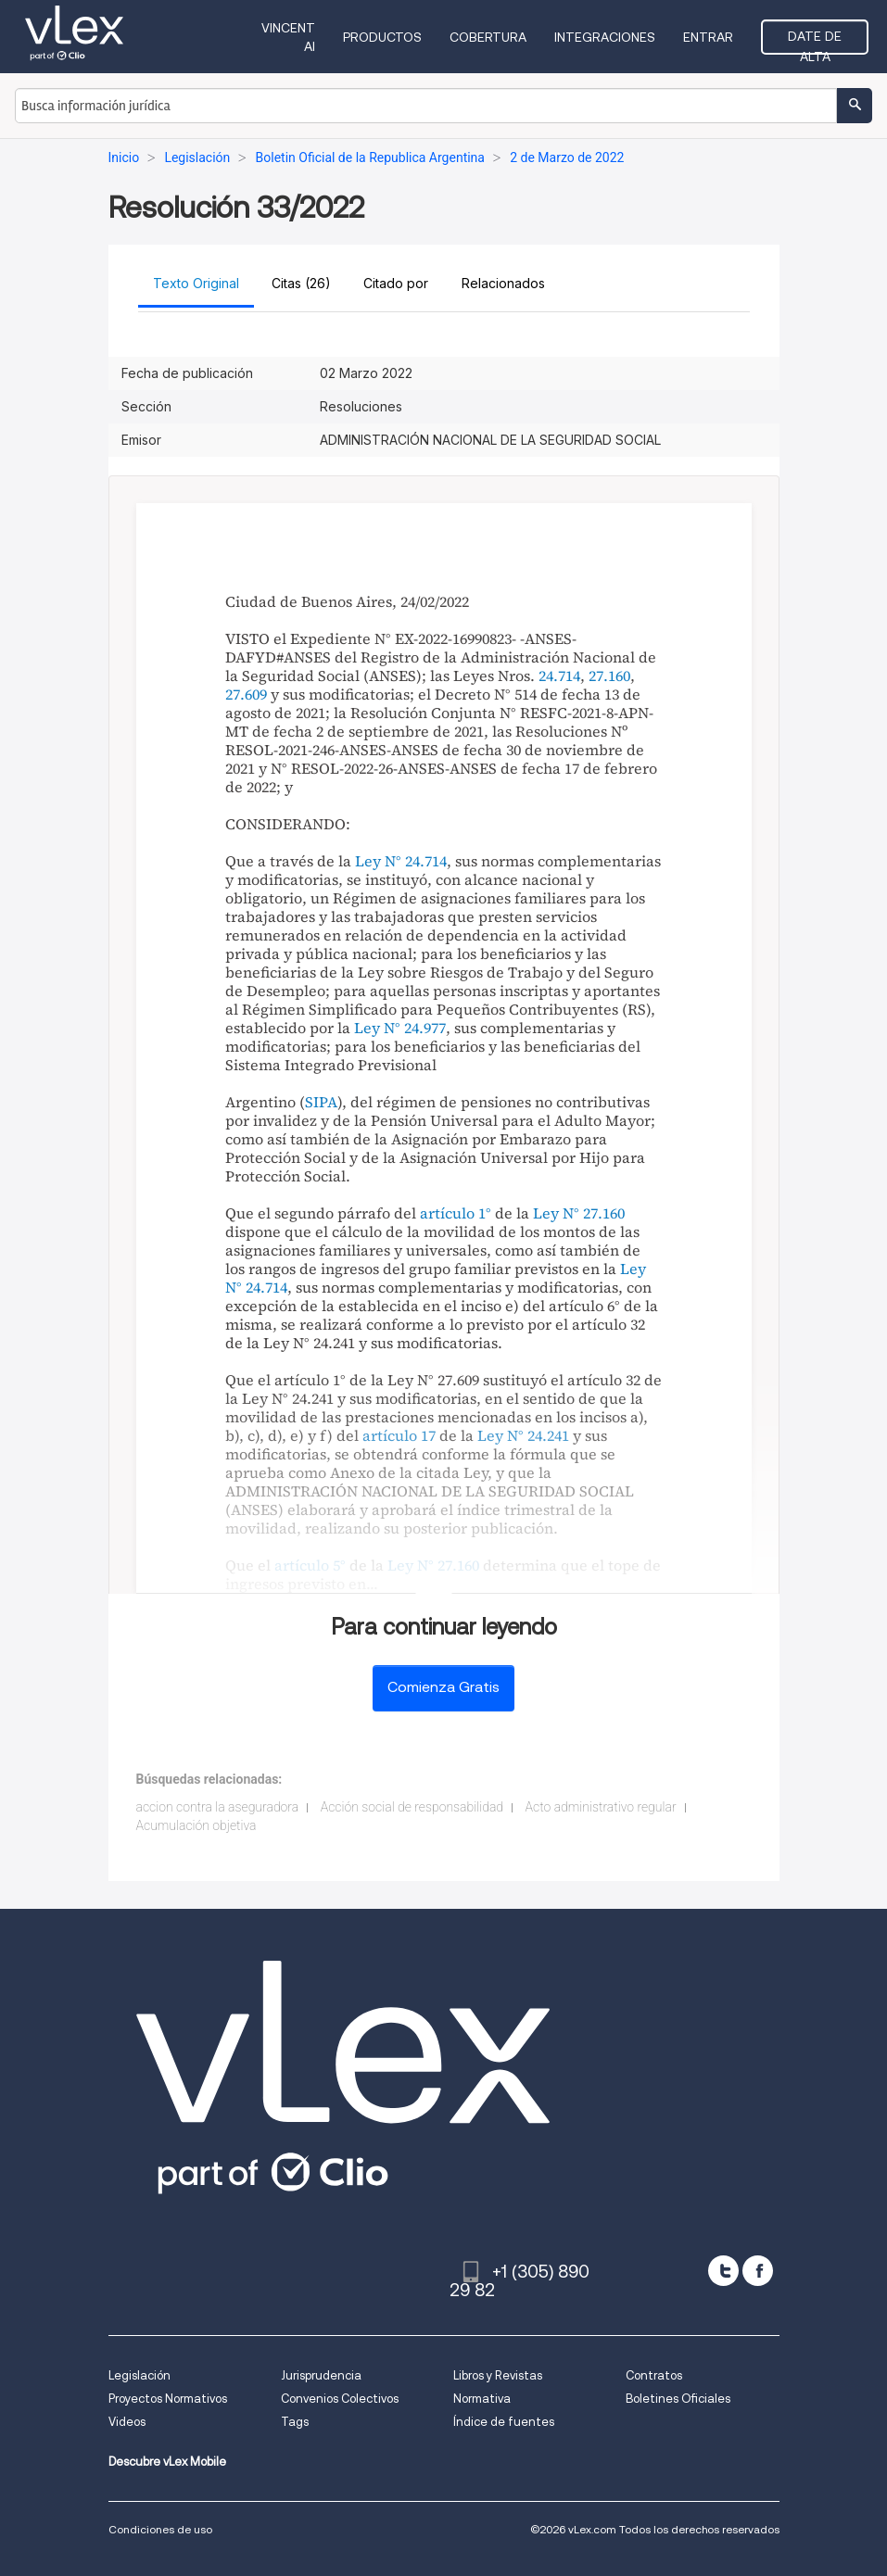 This screenshot has width=887, height=2576. Describe the element at coordinates (401, 861) in the screenshot. I see `Ley N° 24.714` at that location.